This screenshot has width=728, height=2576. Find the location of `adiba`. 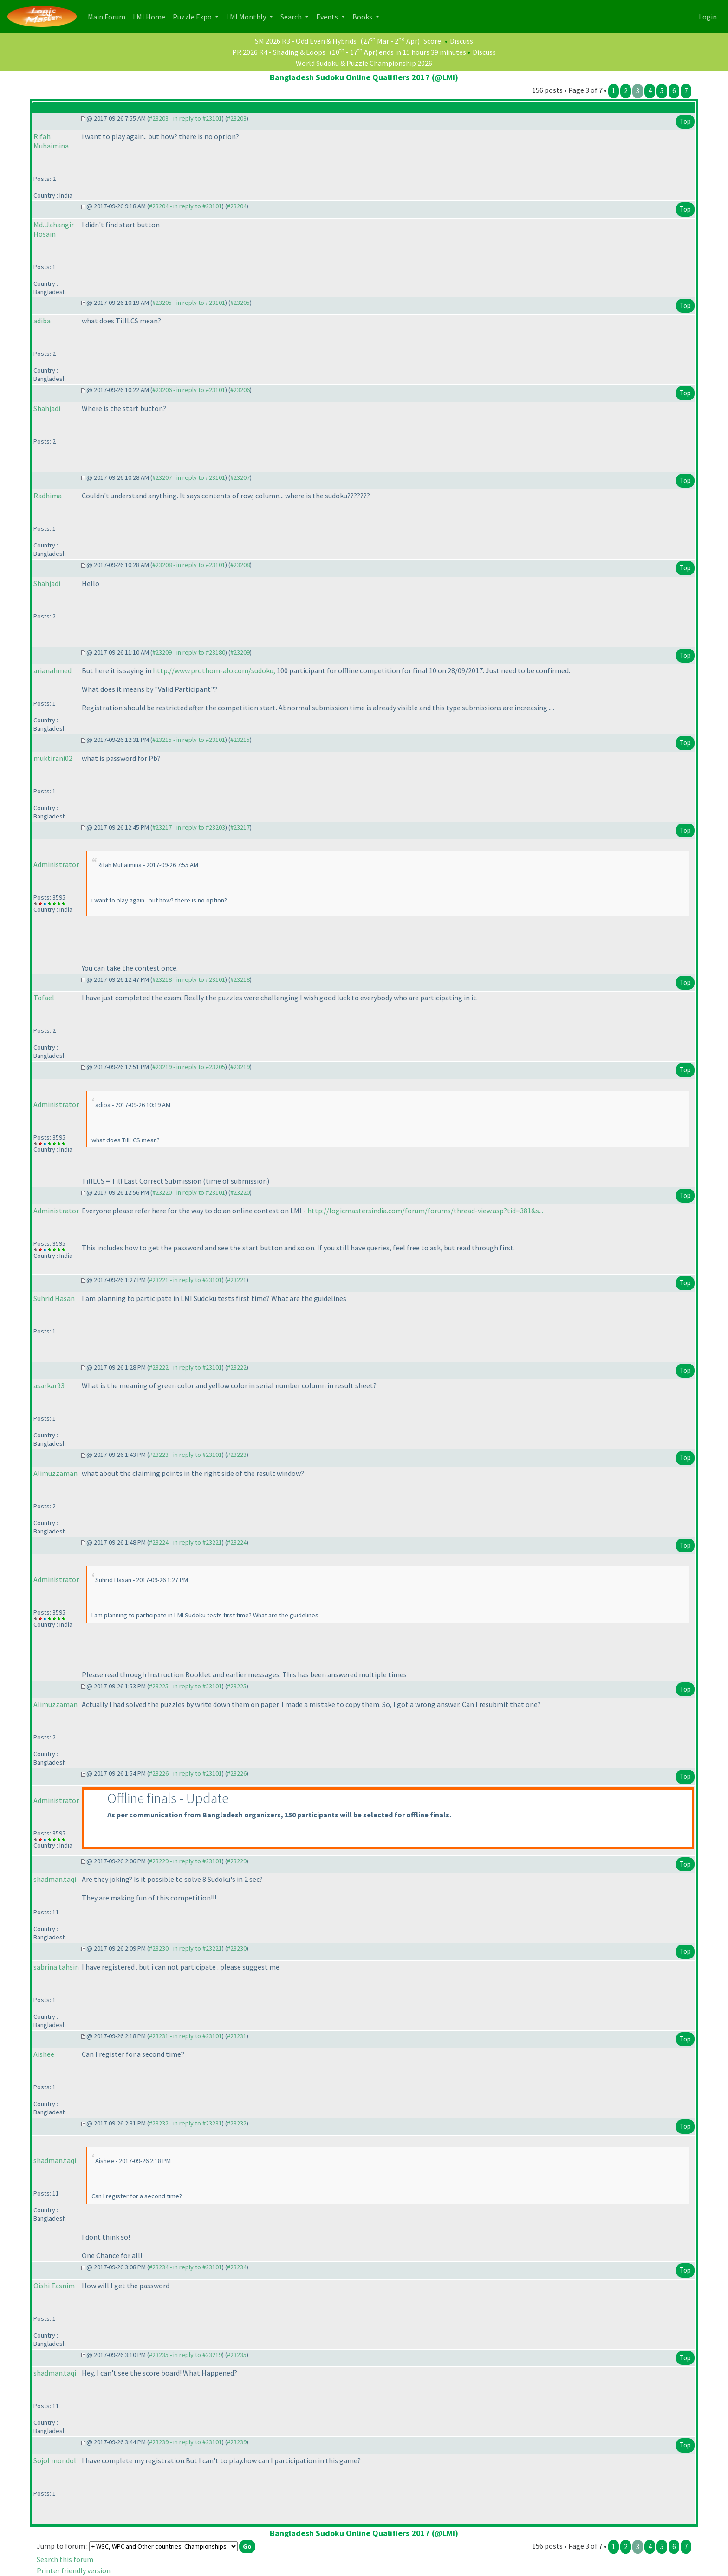

adiba is located at coordinates (42, 320).